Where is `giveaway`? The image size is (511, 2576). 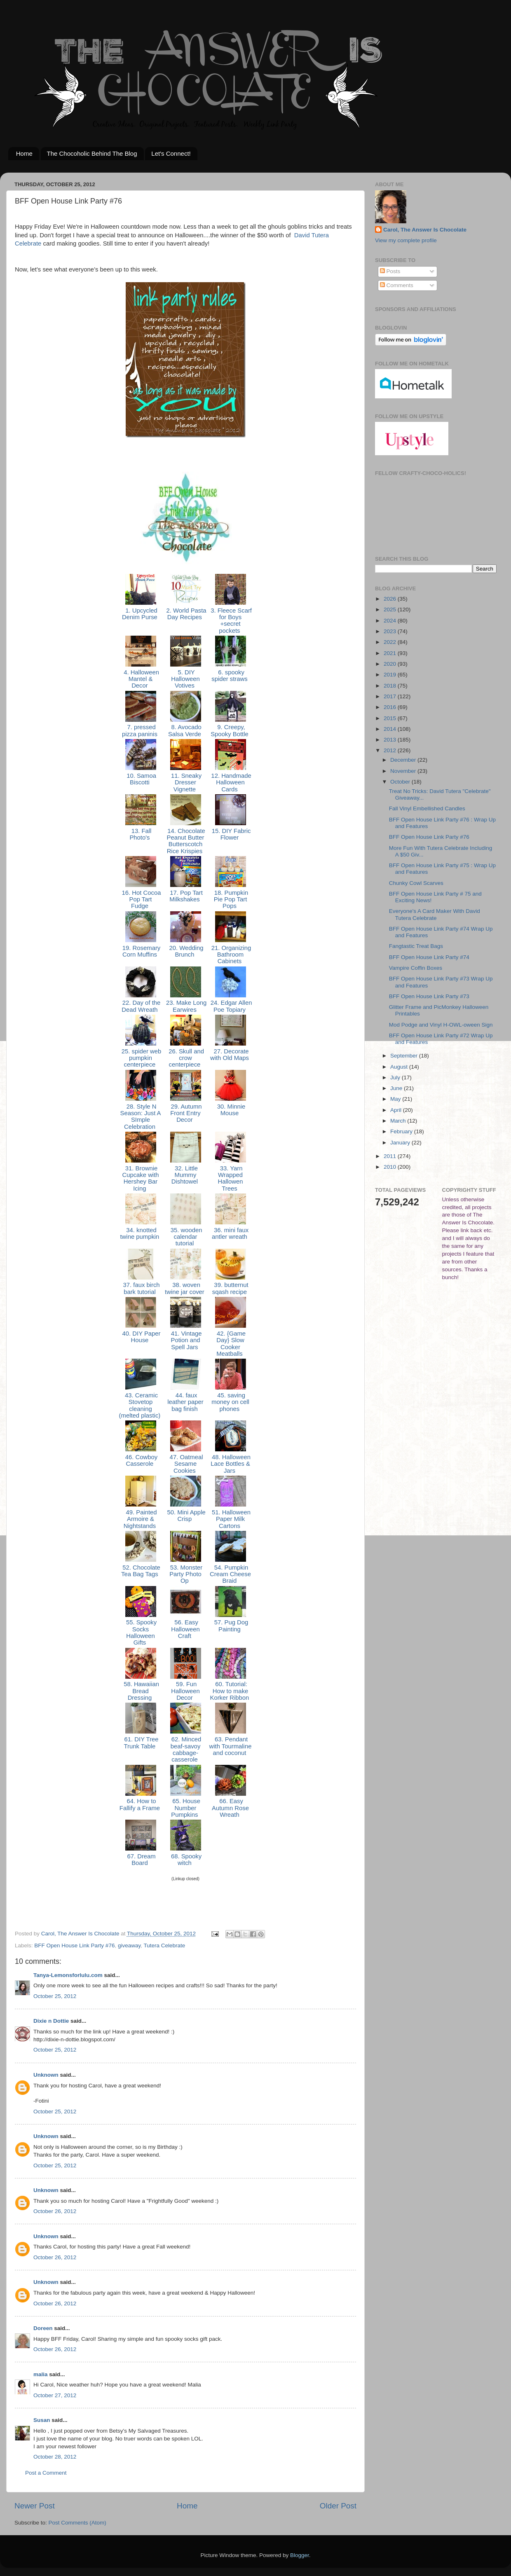 giveaway is located at coordinates (129, 1945).